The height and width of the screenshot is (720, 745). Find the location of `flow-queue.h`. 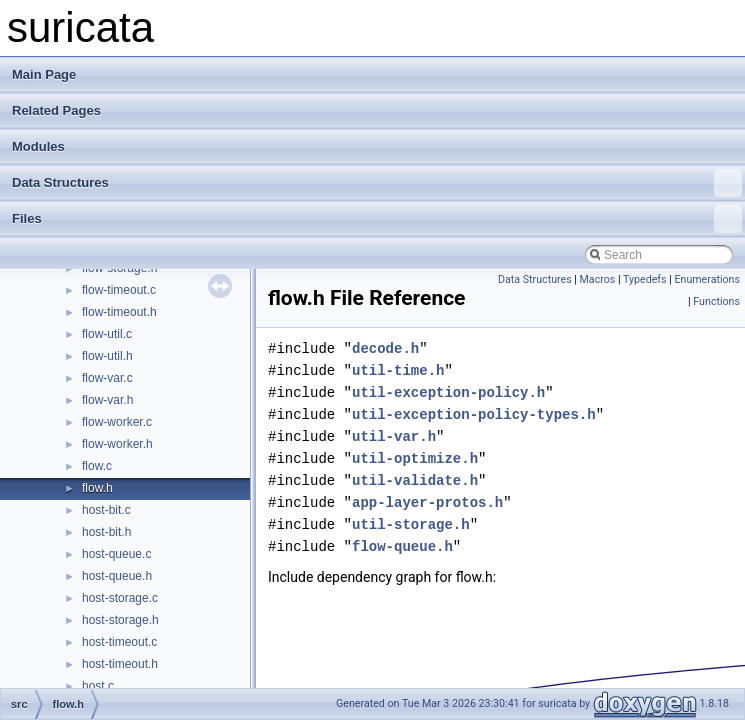

flow-queue.h is located at coordinates (402, 546).